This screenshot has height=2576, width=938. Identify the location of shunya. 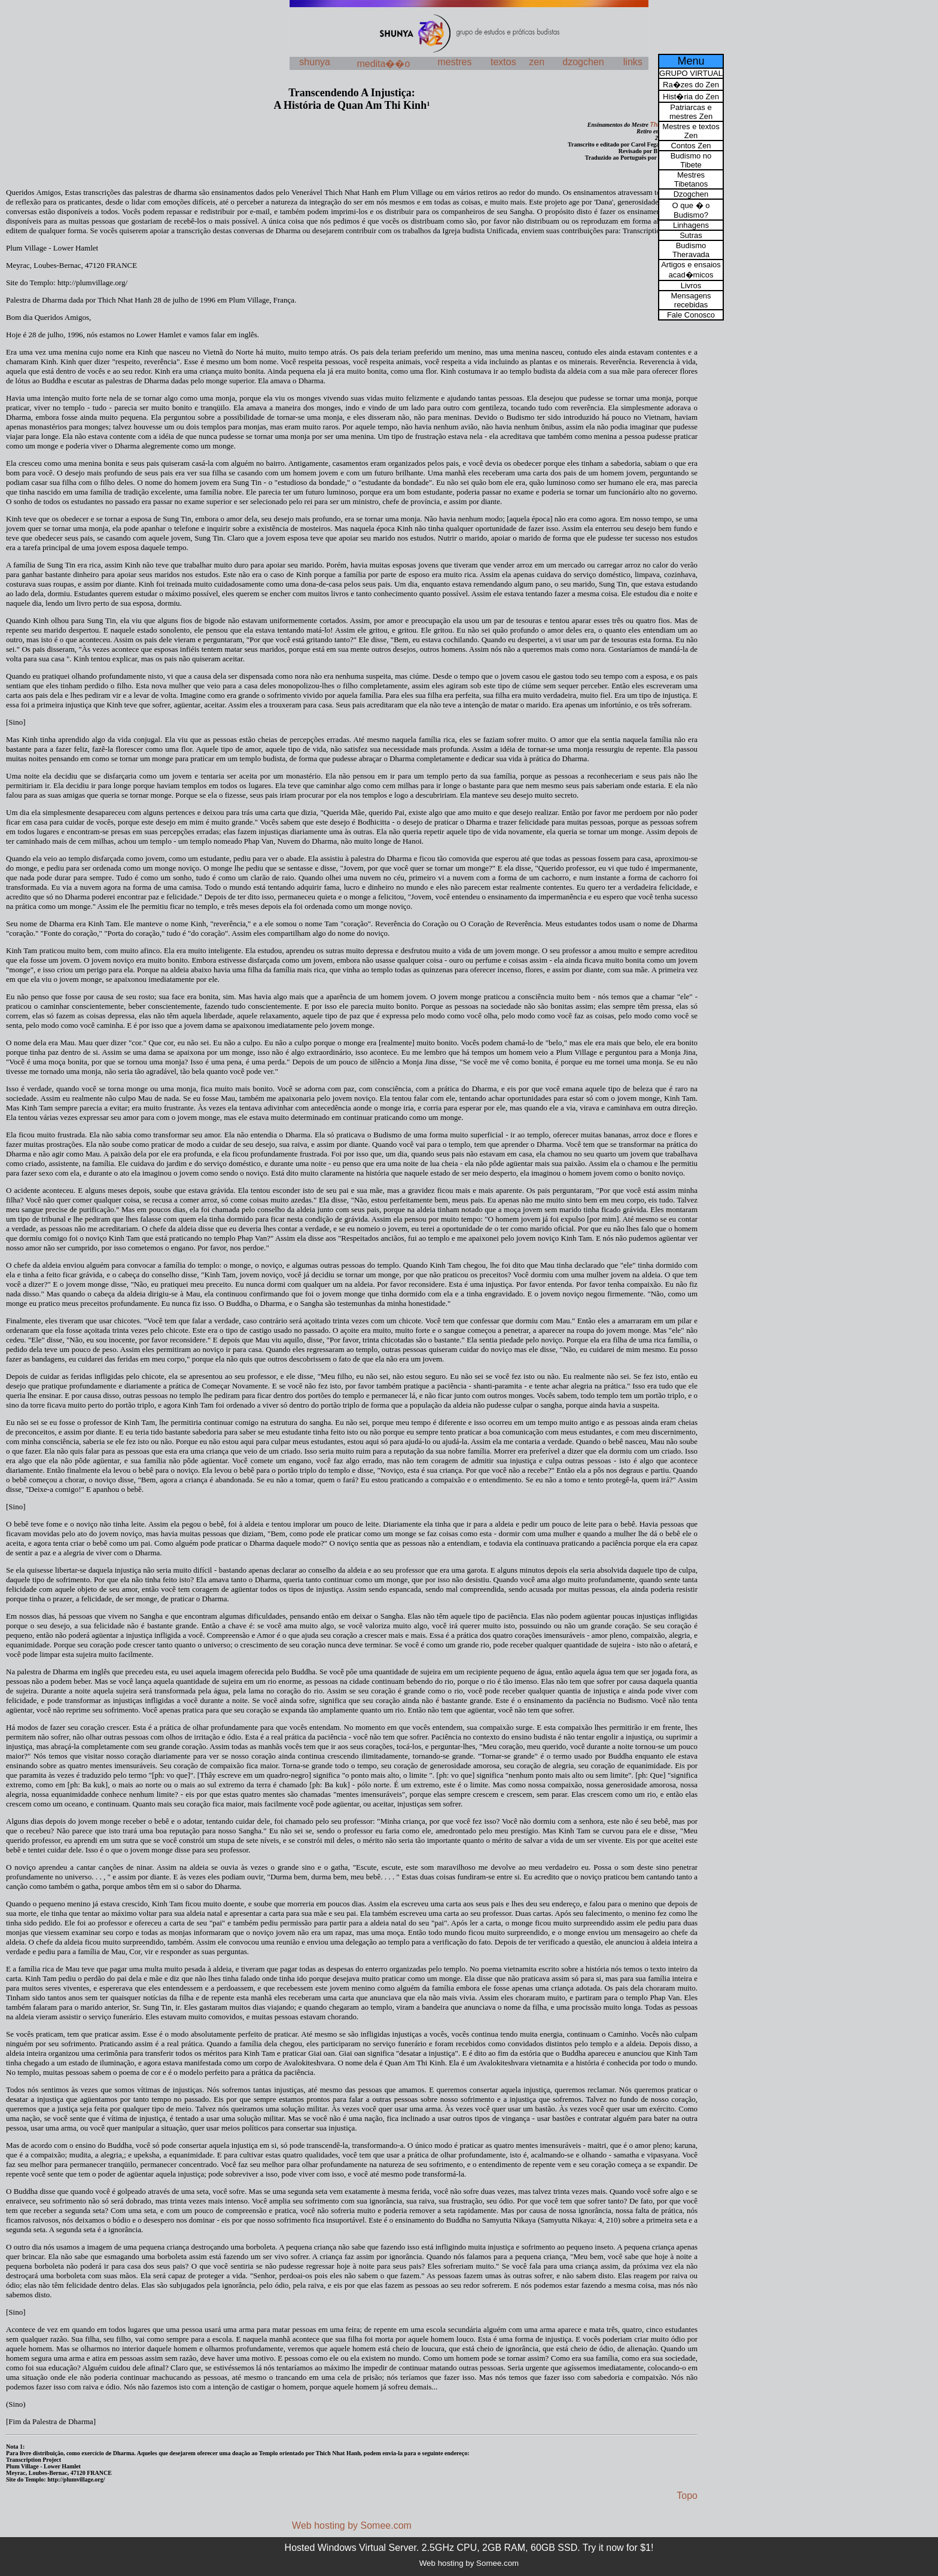
(314, 62).